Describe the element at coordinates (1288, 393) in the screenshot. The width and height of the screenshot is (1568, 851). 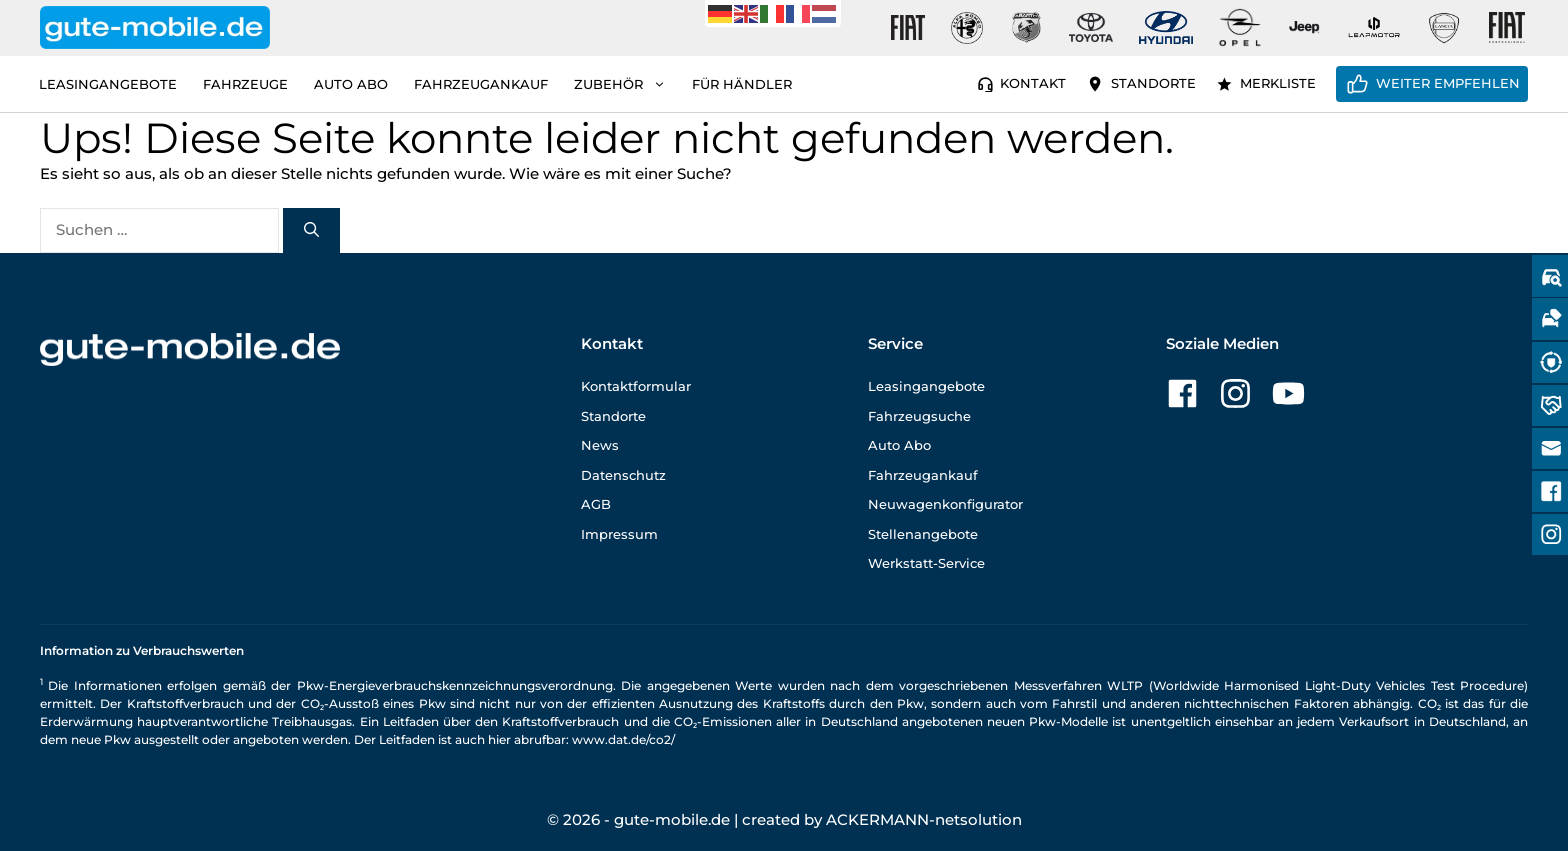
I see `[Zu unserer YouTube-Seite]` at that location.